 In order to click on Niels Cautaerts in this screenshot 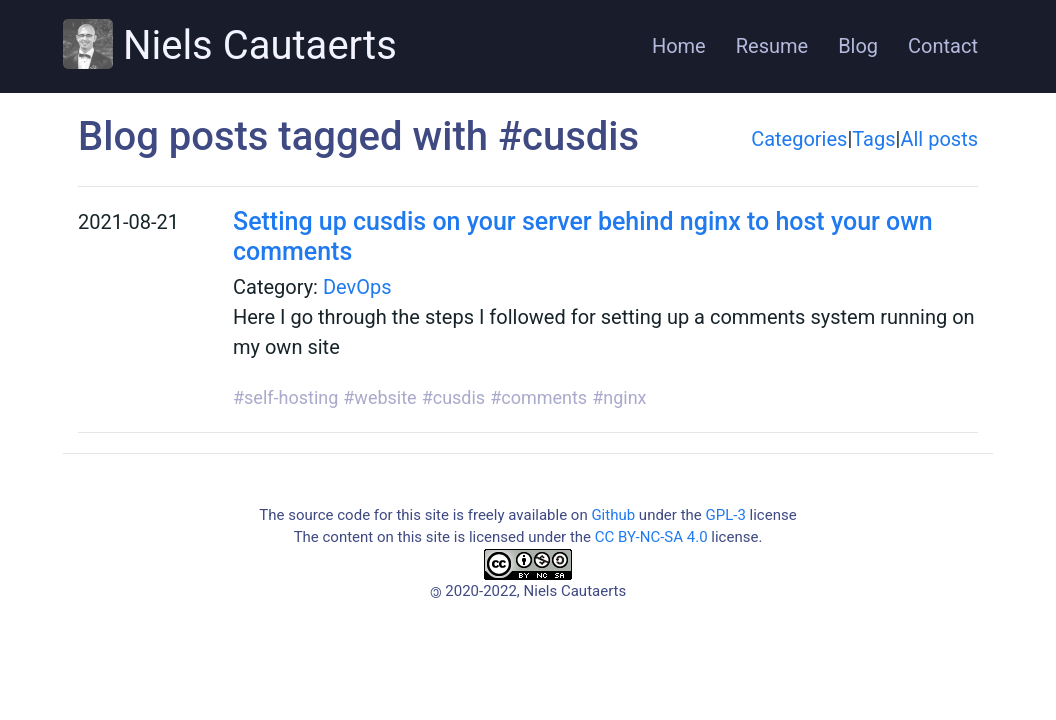, I will do `click(230, 44)`.